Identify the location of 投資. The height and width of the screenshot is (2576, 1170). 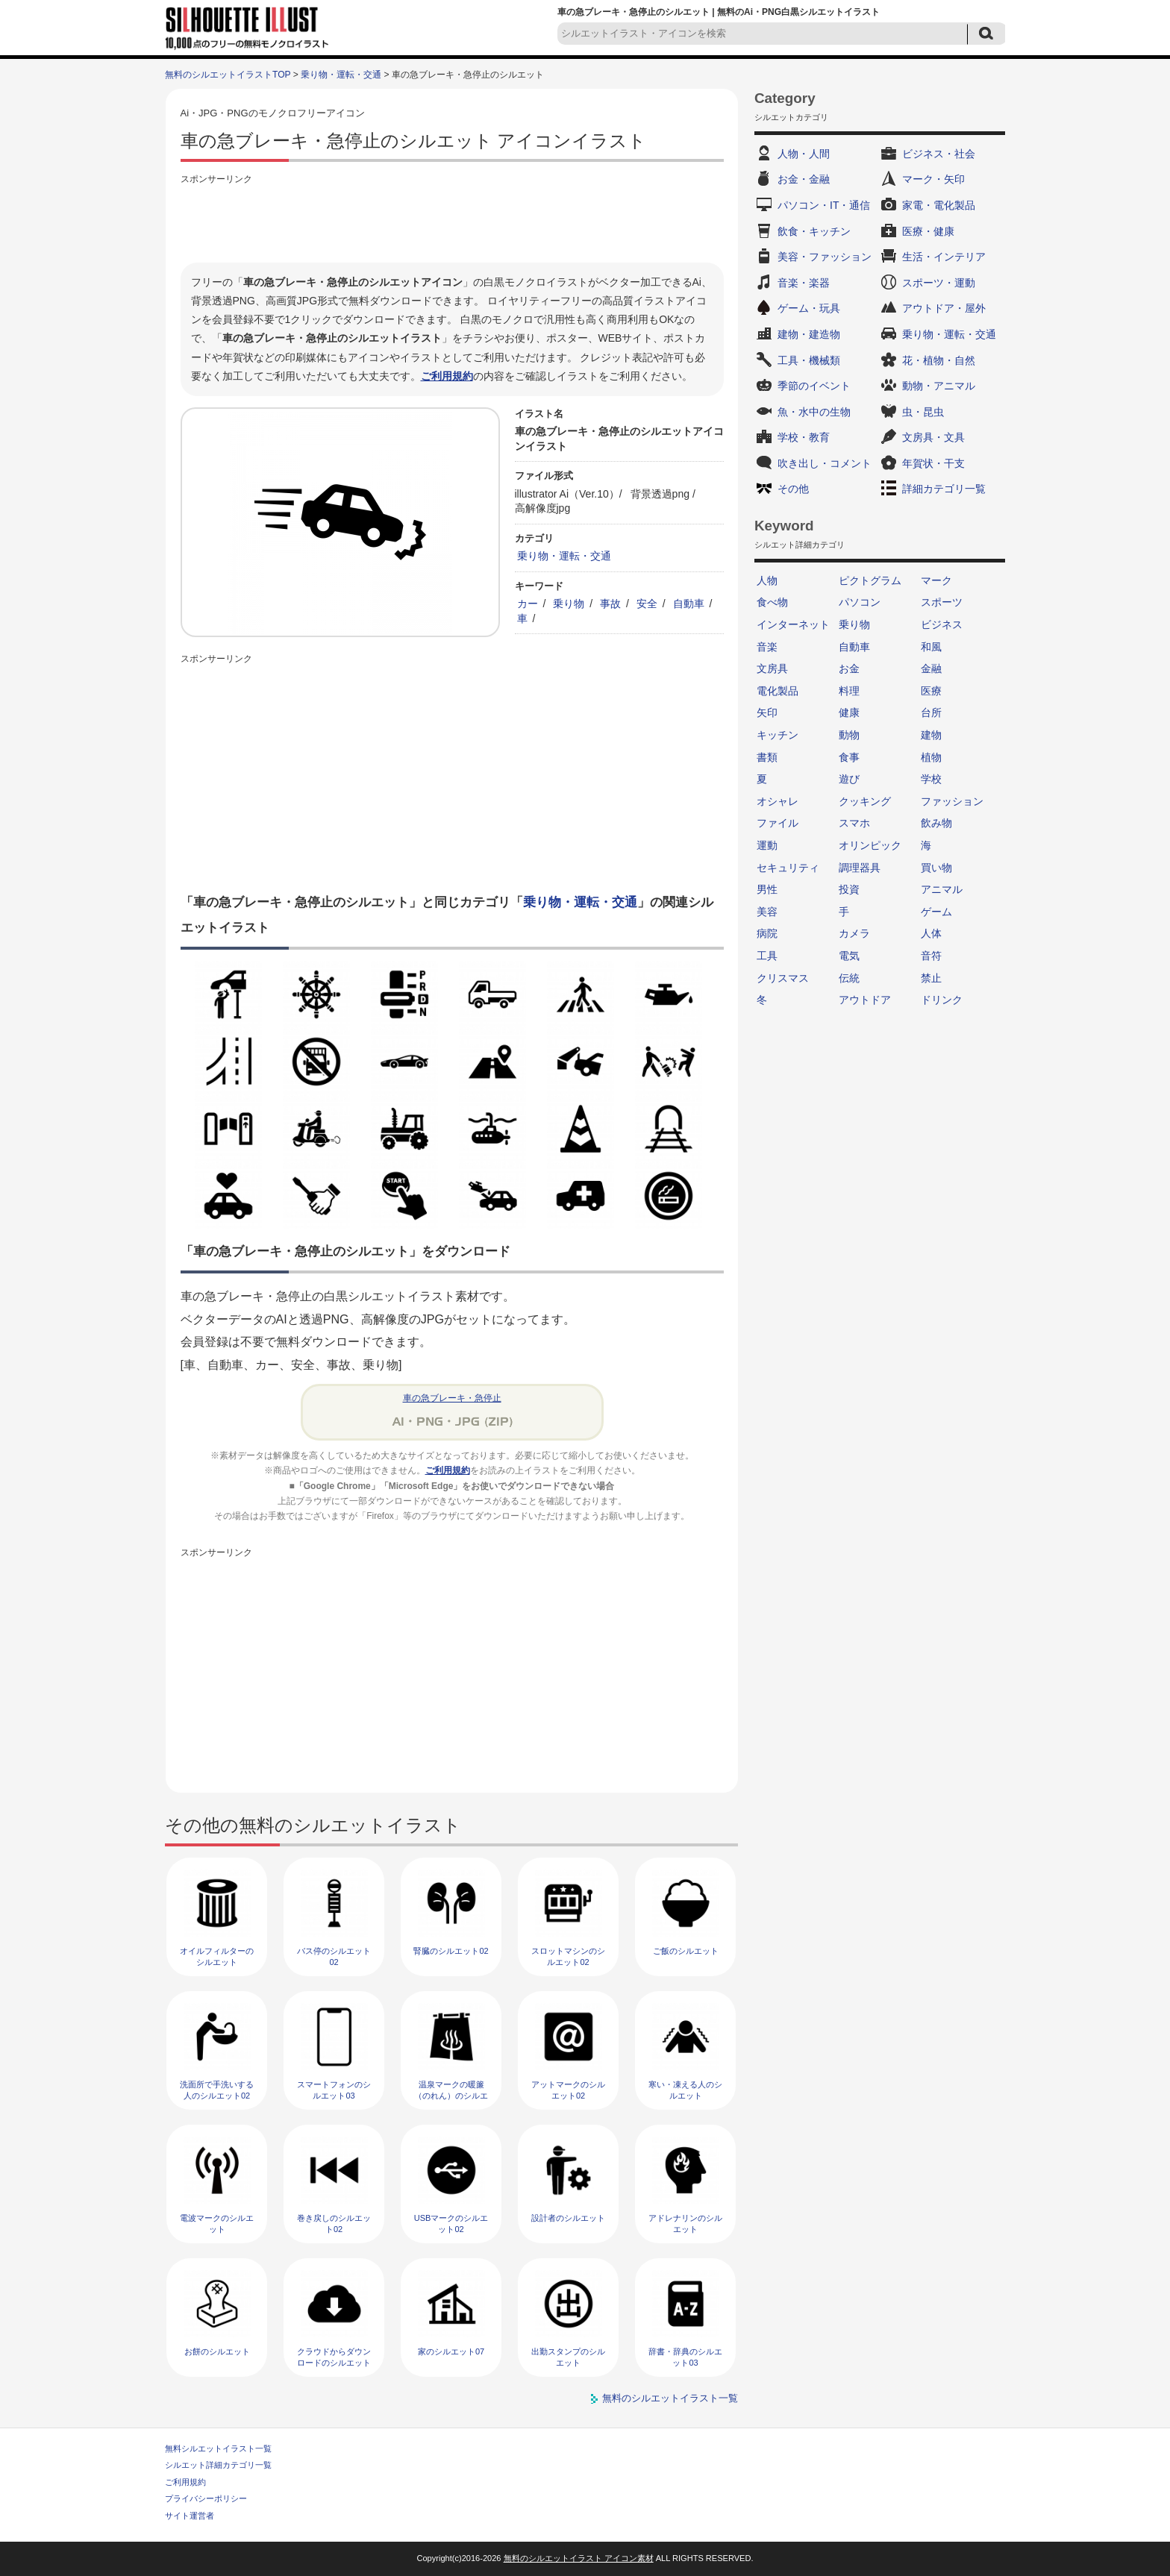
(849, 889).